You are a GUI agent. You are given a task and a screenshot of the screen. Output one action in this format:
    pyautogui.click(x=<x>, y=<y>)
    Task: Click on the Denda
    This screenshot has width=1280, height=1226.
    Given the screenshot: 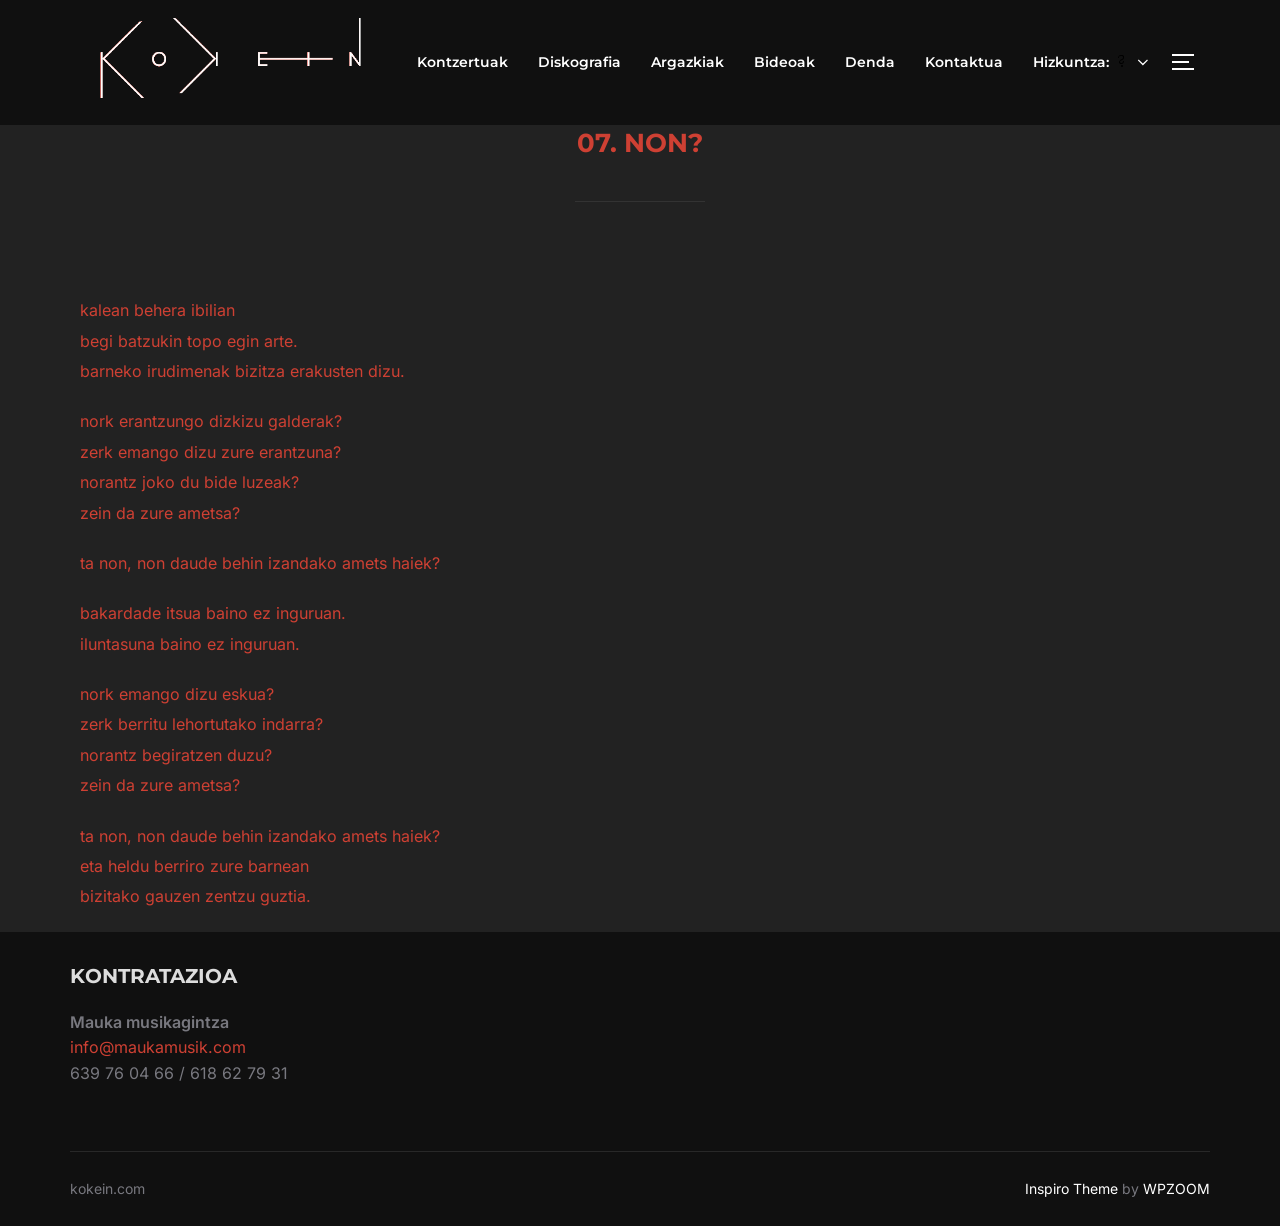 What is the action you would take?
    pyautogui.click(x=870, y=62)
    